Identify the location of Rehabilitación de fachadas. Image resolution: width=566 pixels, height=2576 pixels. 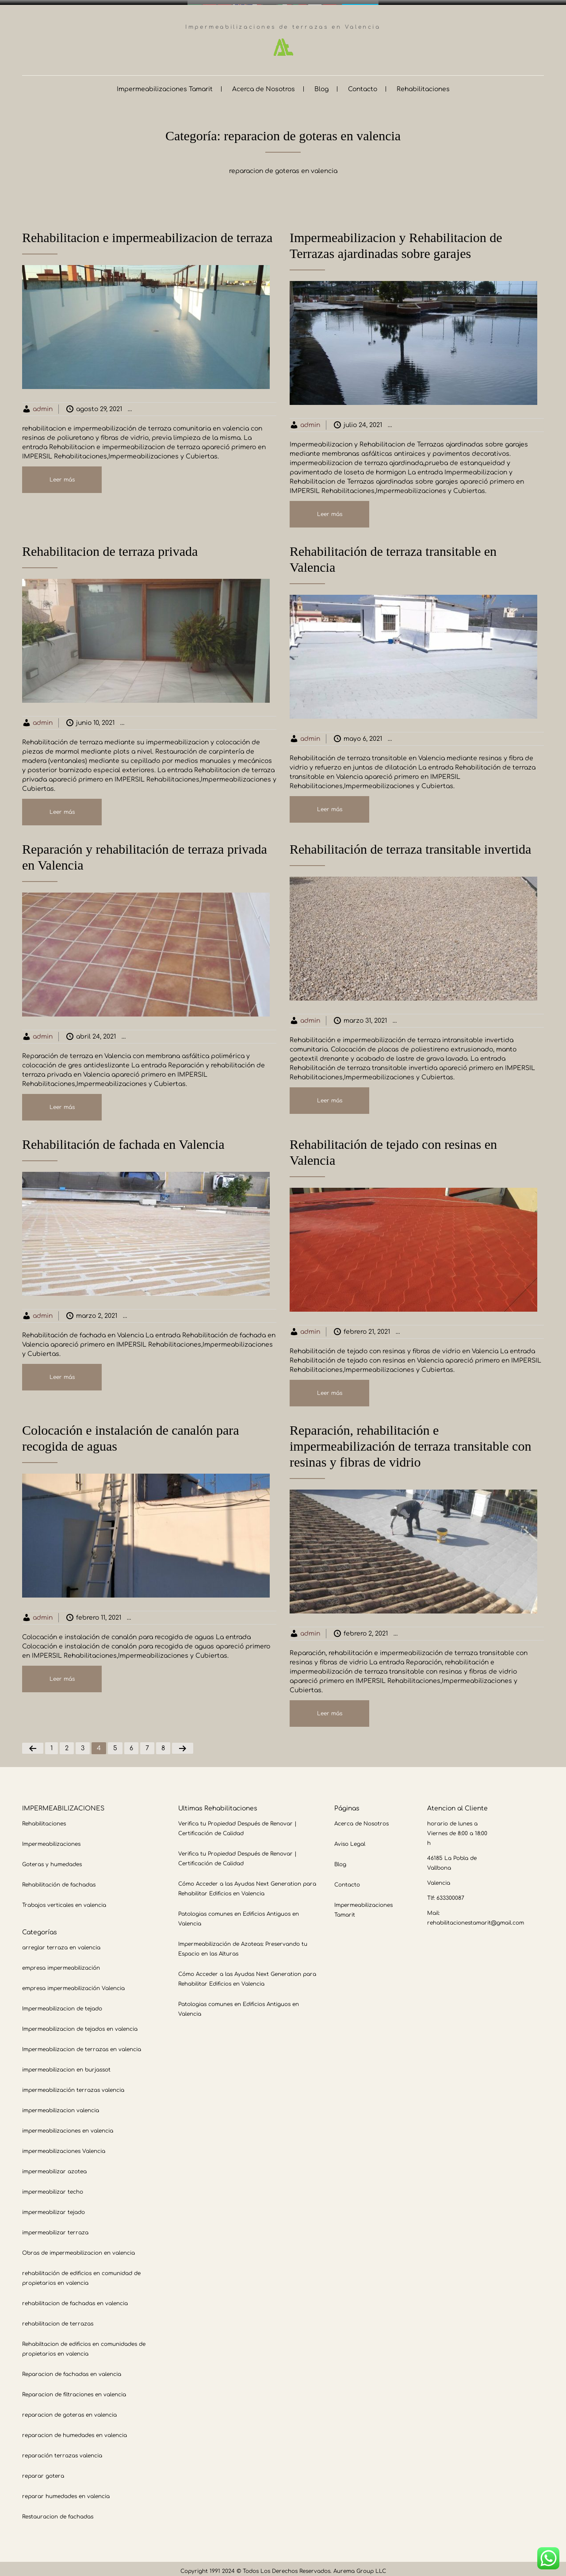
(59, 1880).